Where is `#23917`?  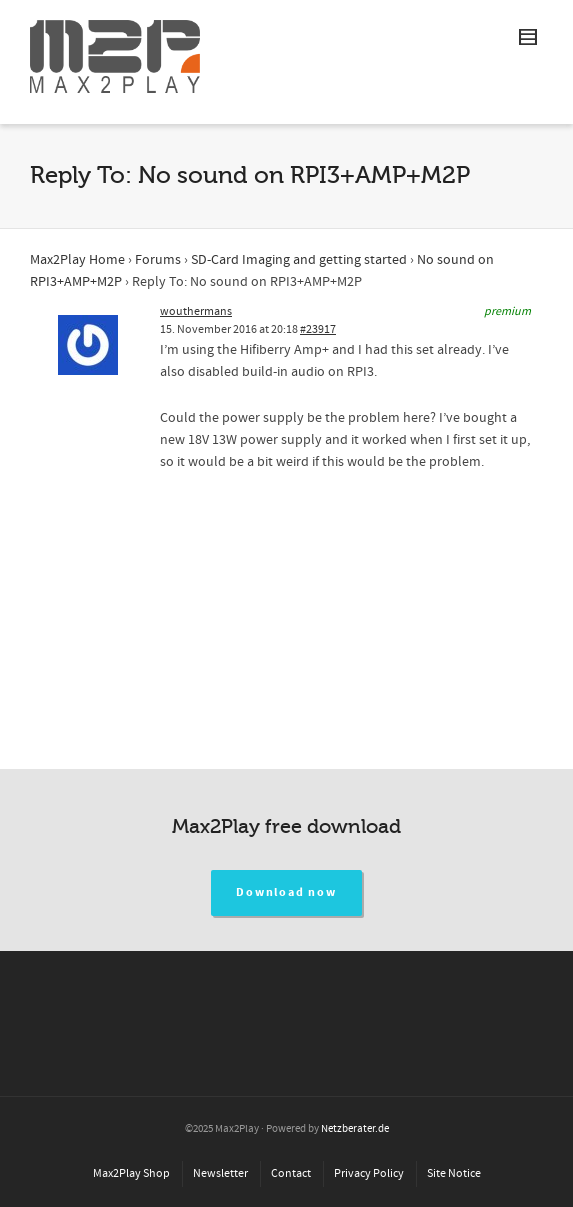
#23917 is located at coordinates (318, 329).